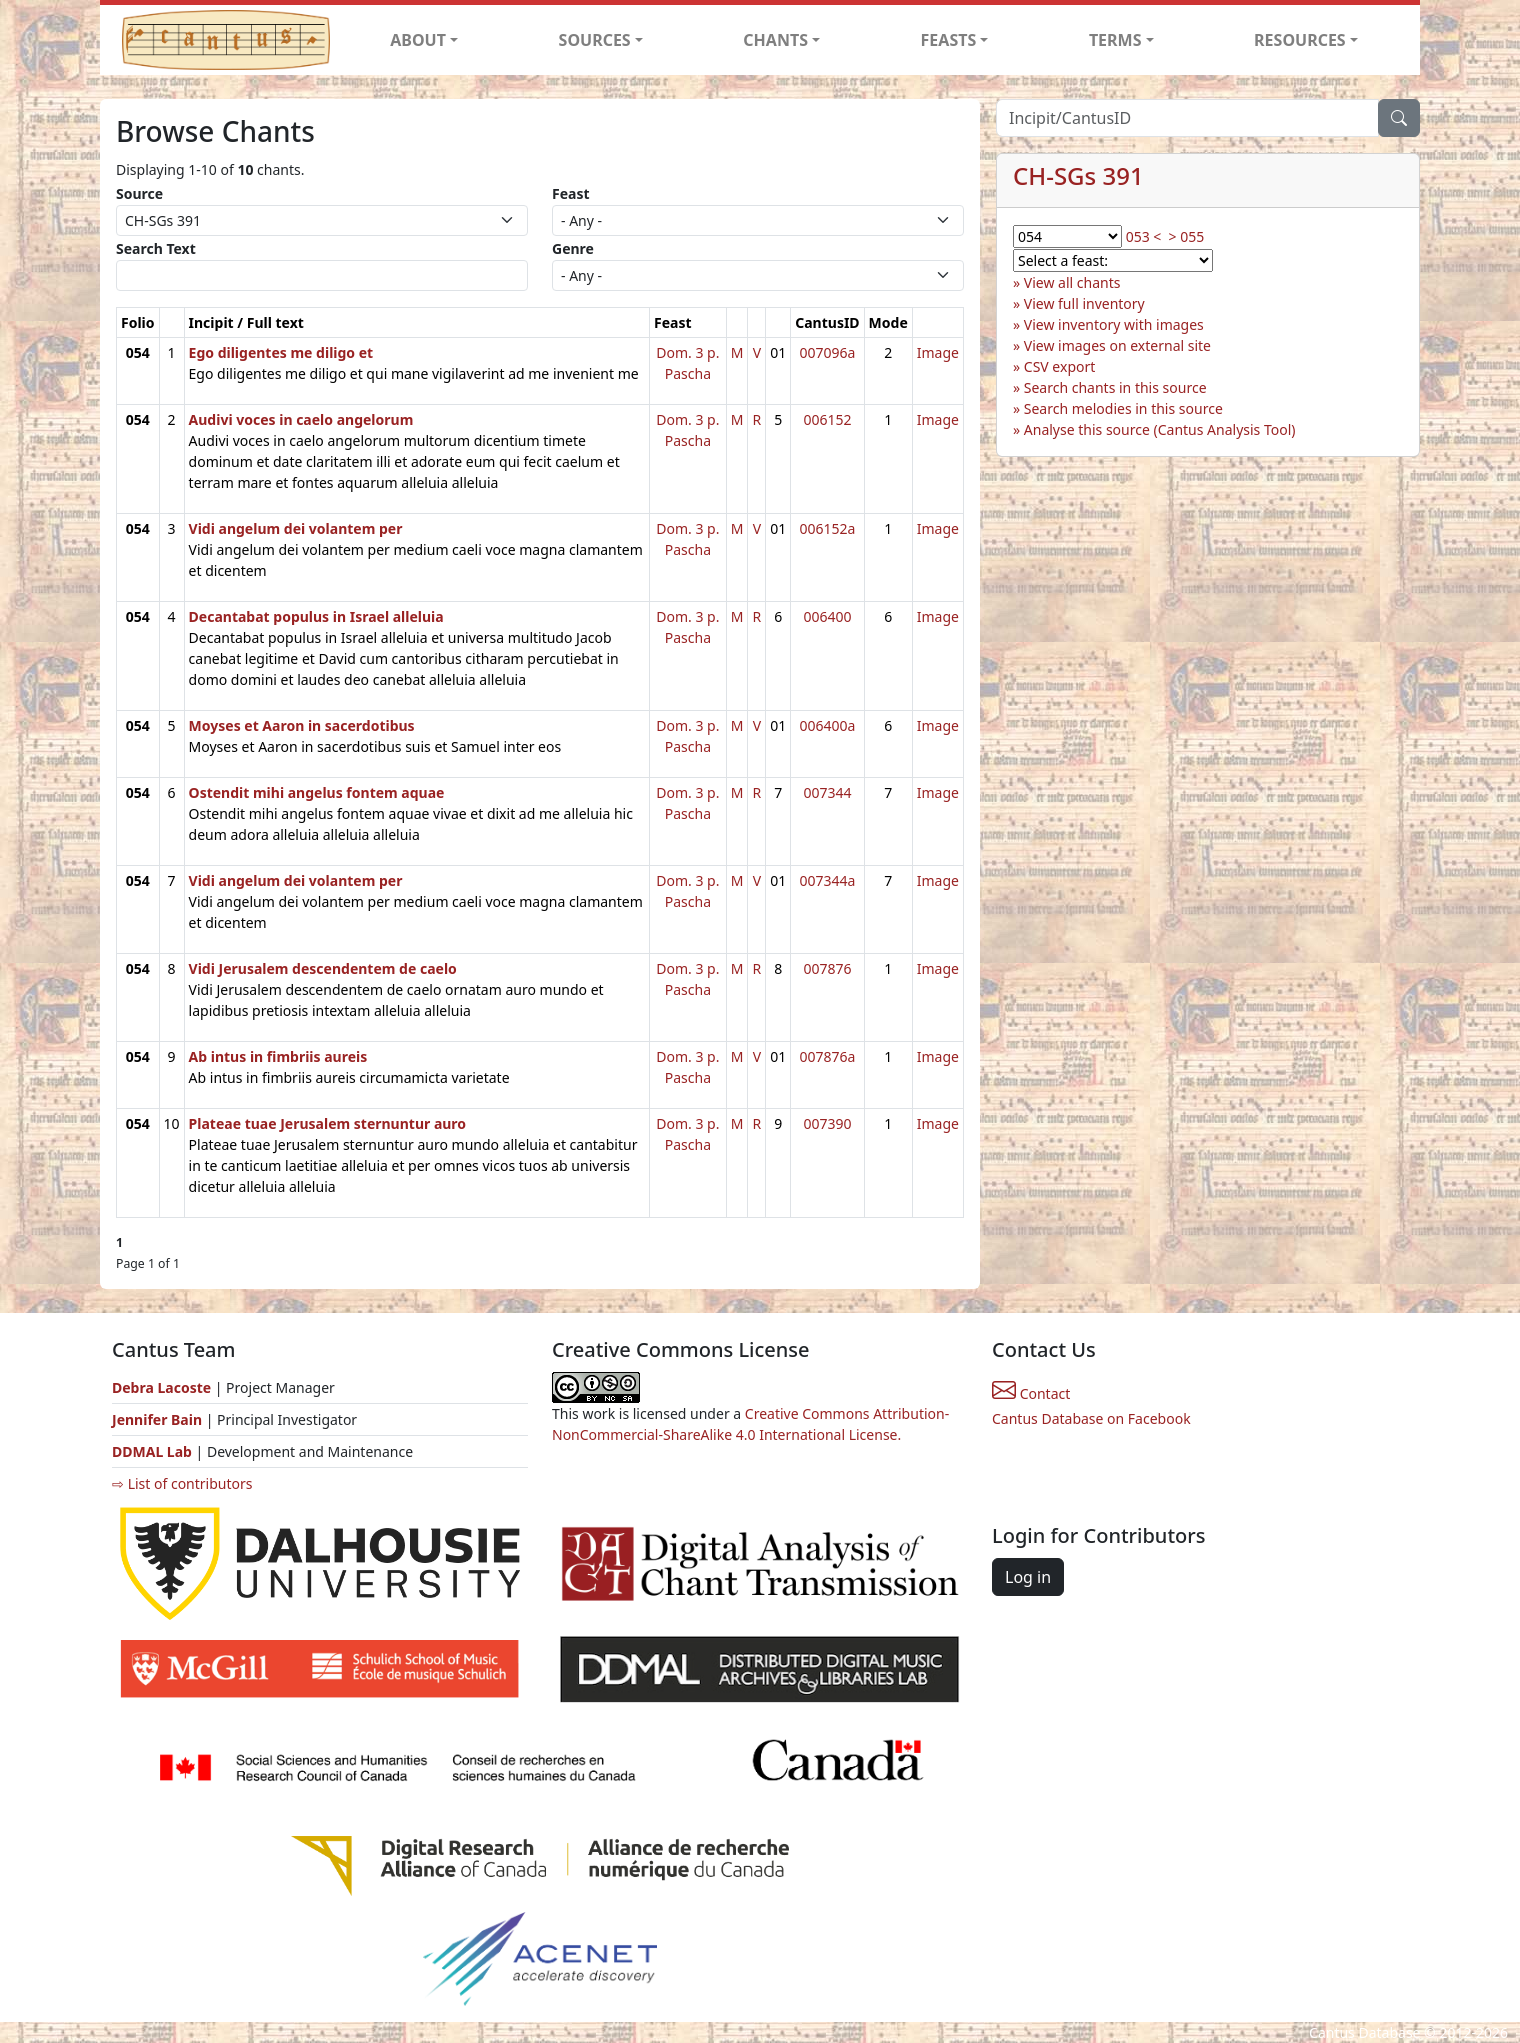 The width and height of the screenshot is (1520, 2043). Describe the element at coordinates (827, 528) in the screenshot. I see `006152a` at that location.